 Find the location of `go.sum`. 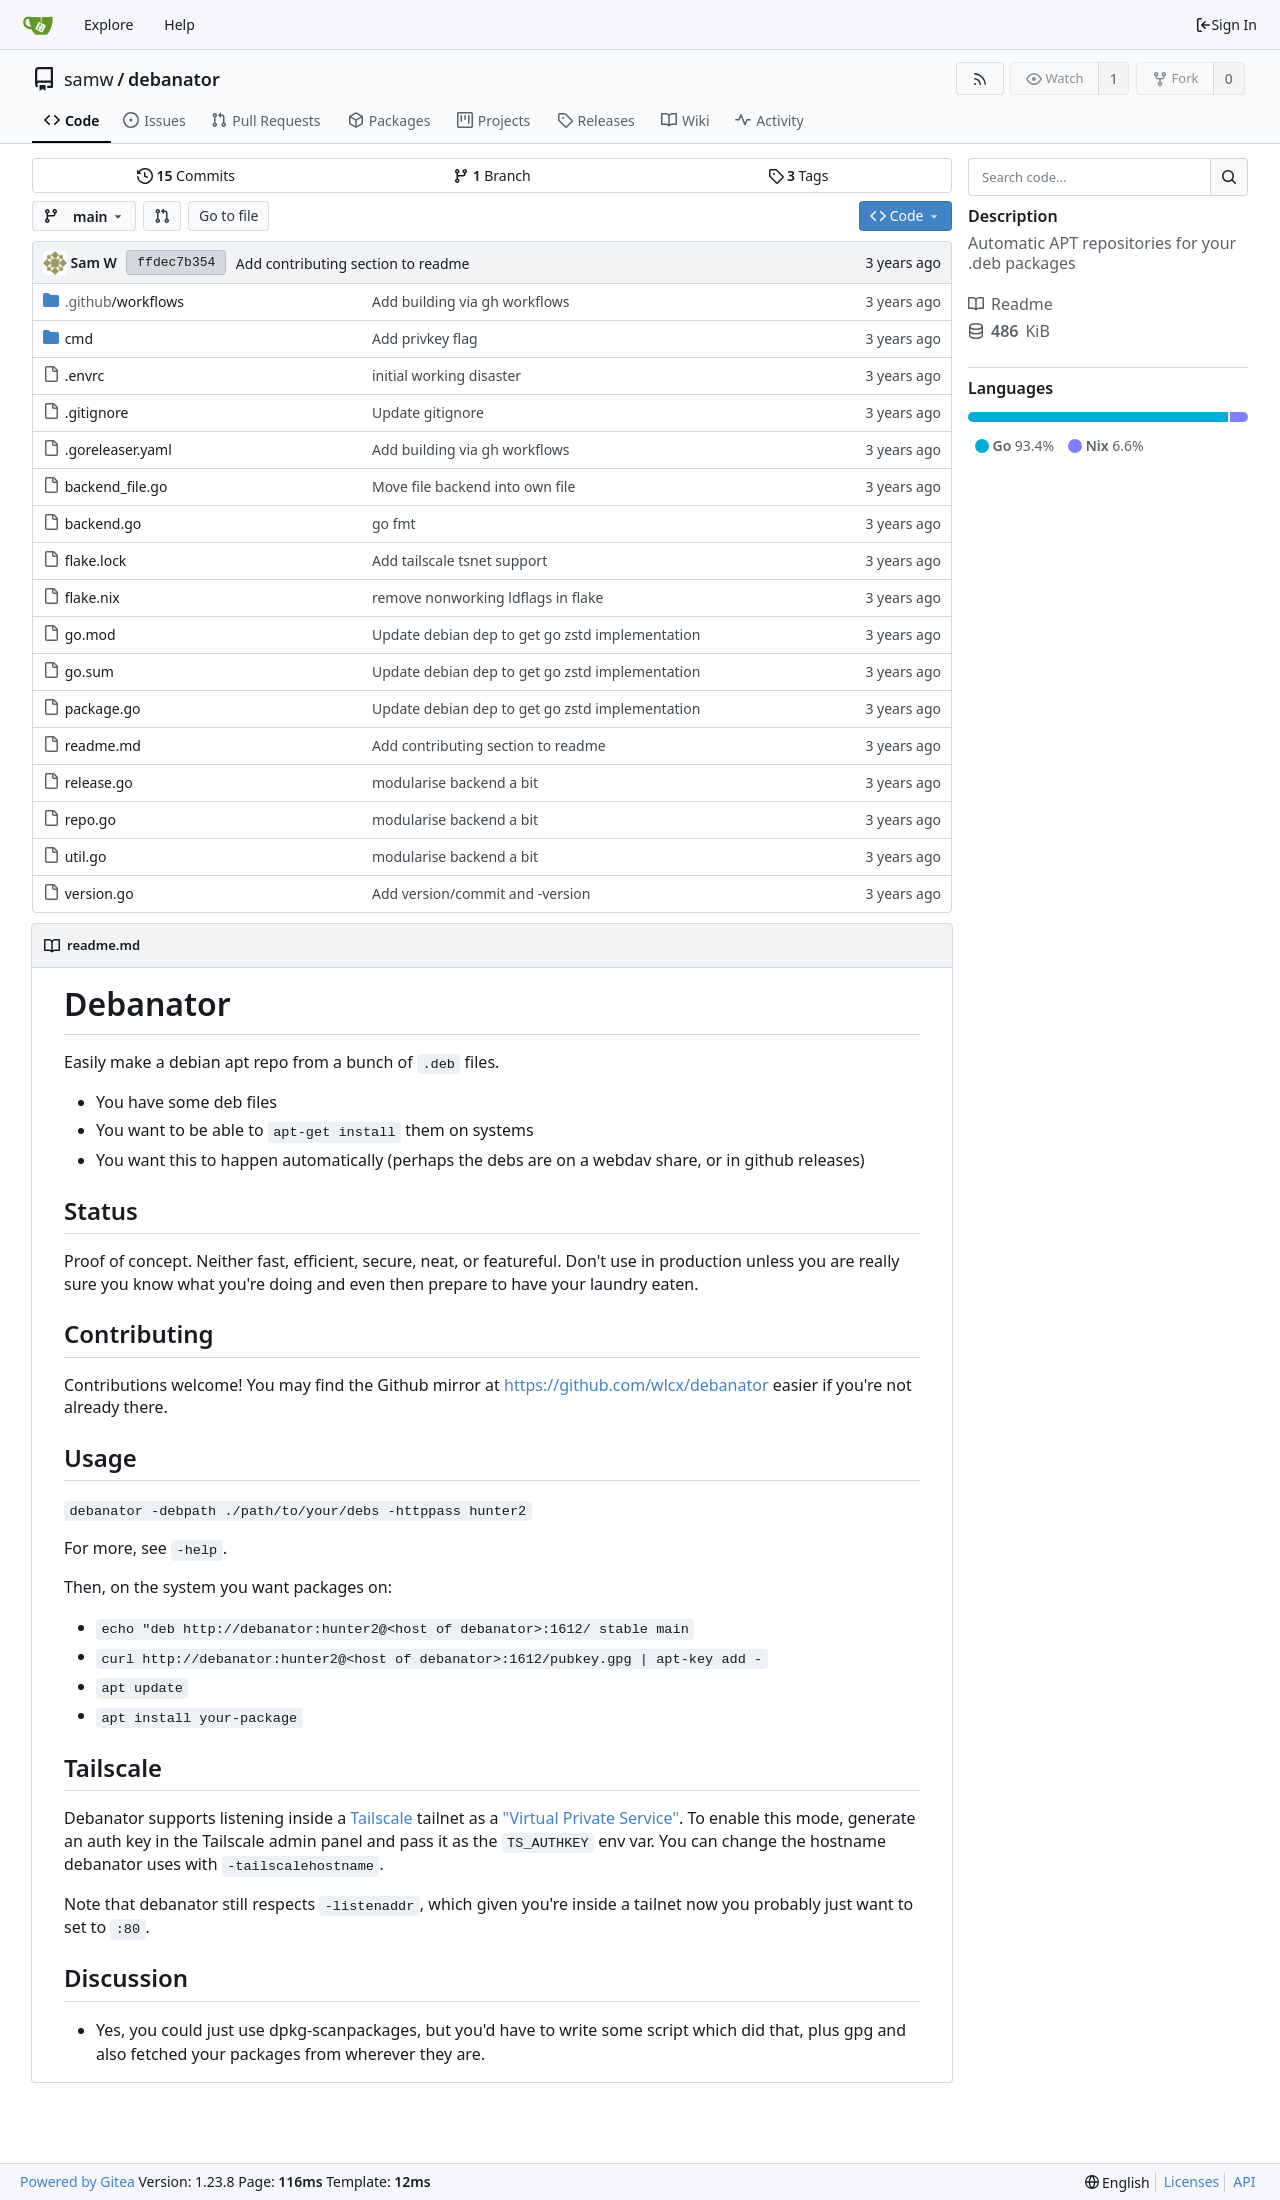

go.sum is located at coordinates (89, 671).